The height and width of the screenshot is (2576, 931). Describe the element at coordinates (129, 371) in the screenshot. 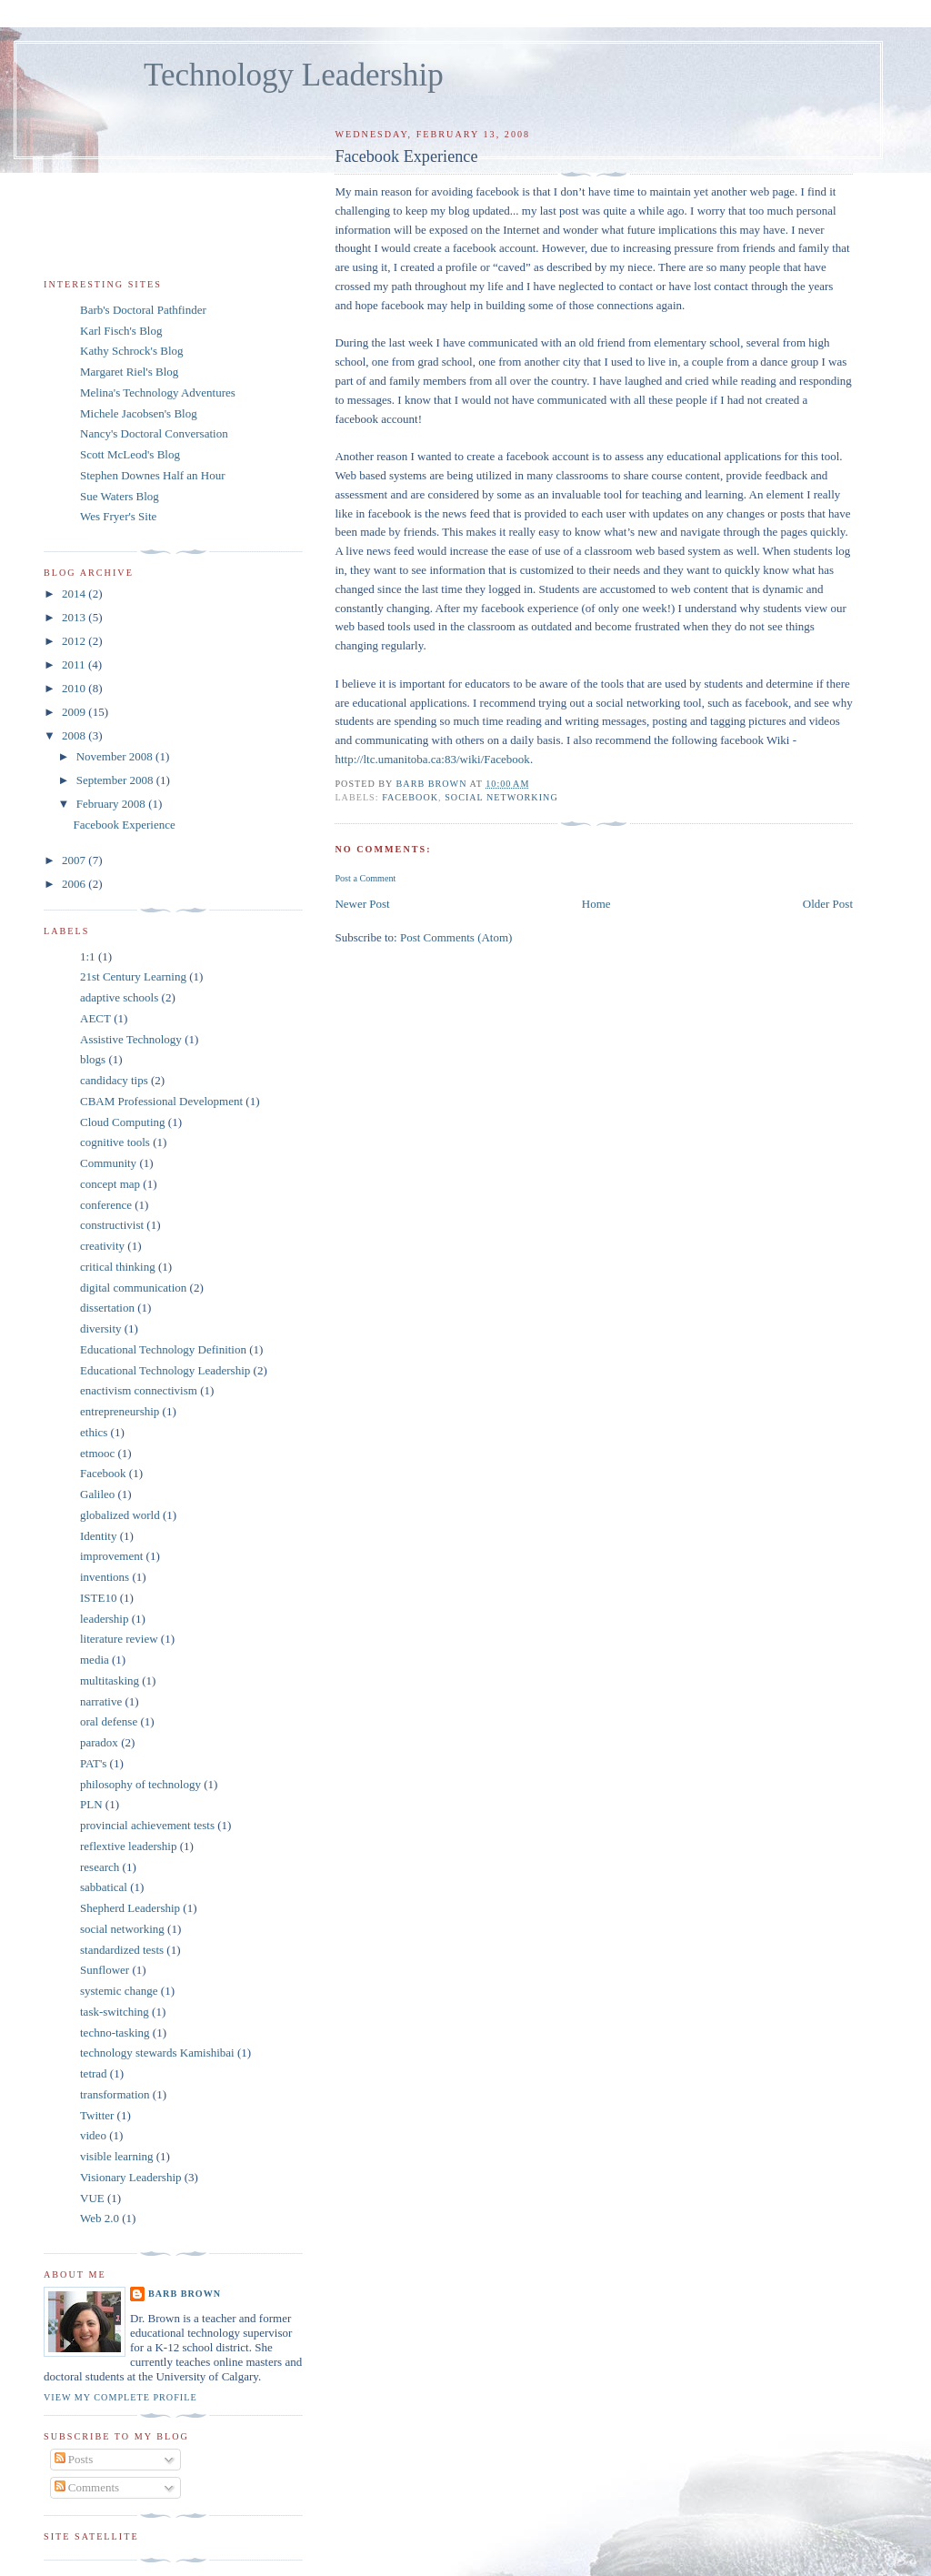

I see `Margaret Riel's Blog` at that location.